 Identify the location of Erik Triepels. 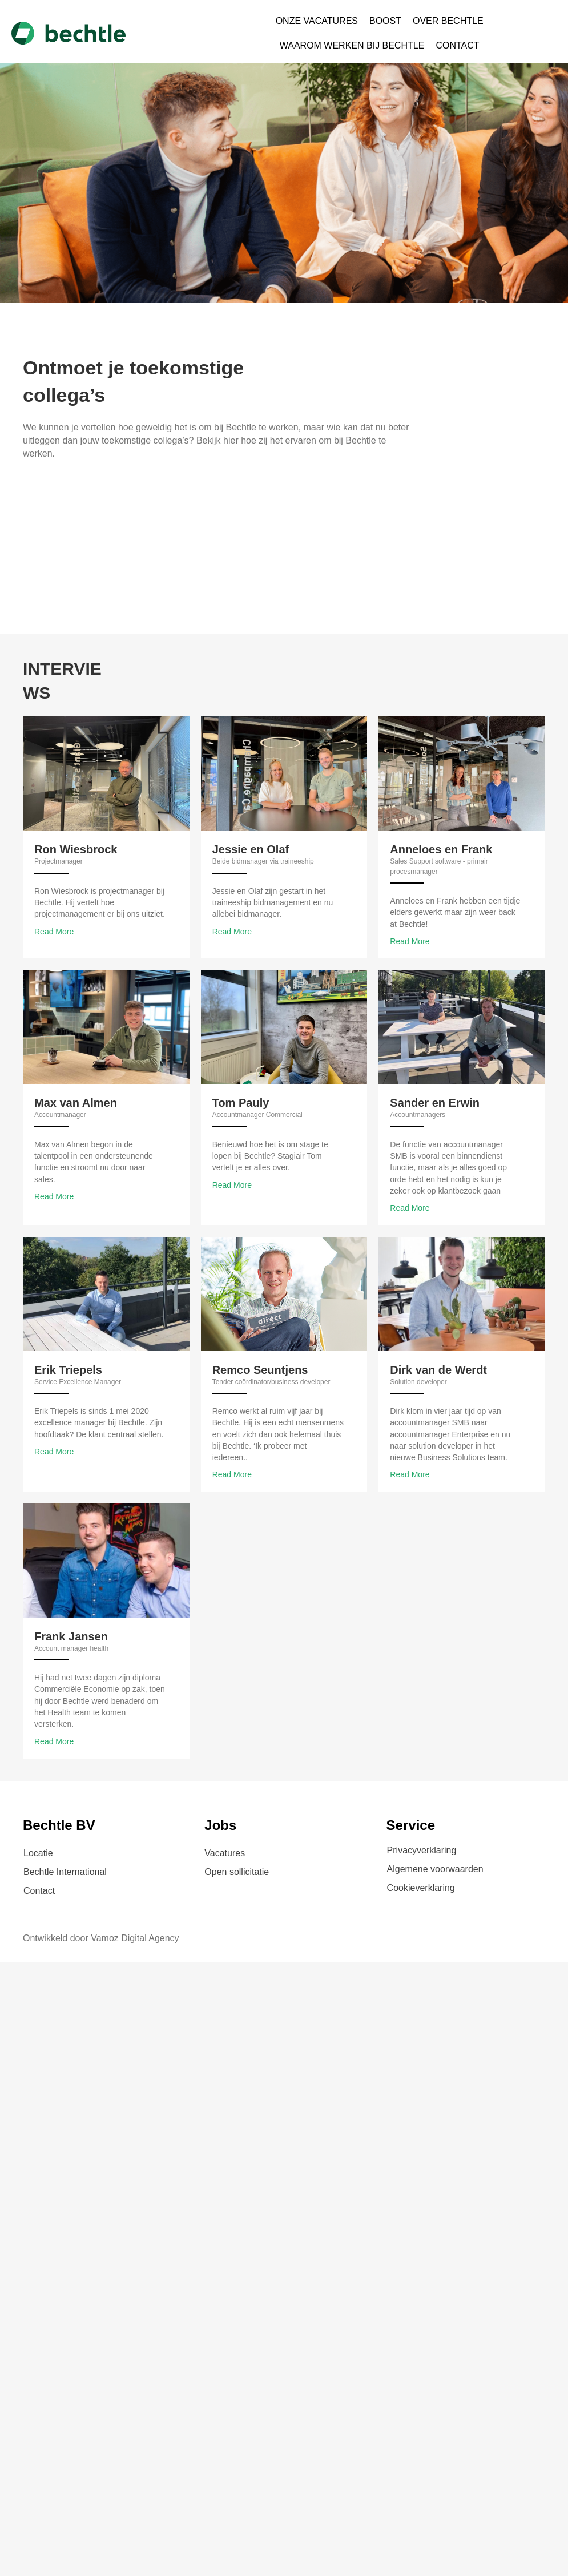
(68, 1370).